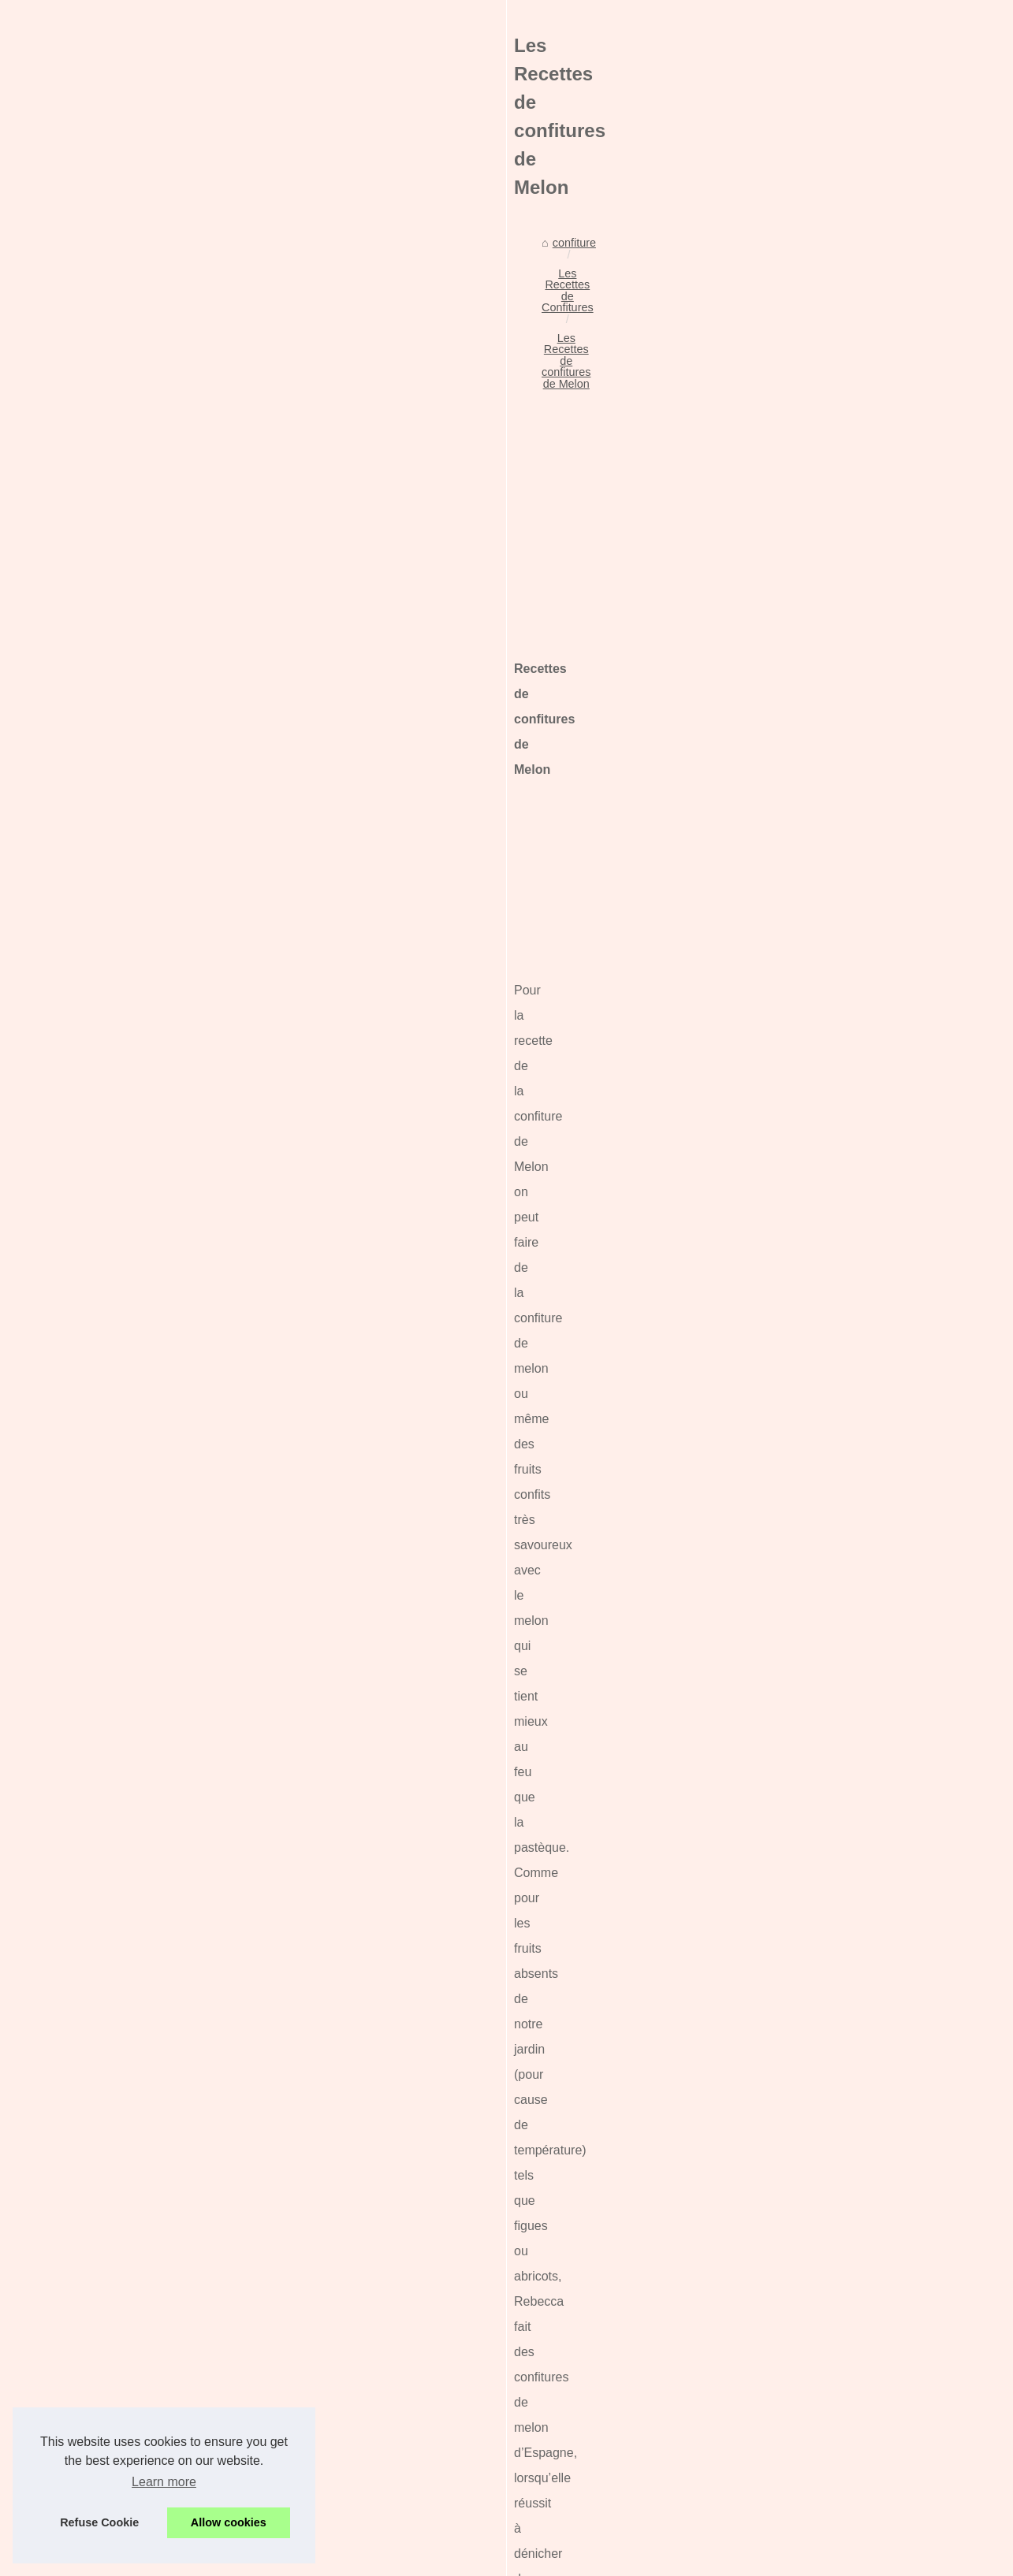 This screenshot has height=2576, width=1013. I want to click on [Advertisement], so click(388, 632).